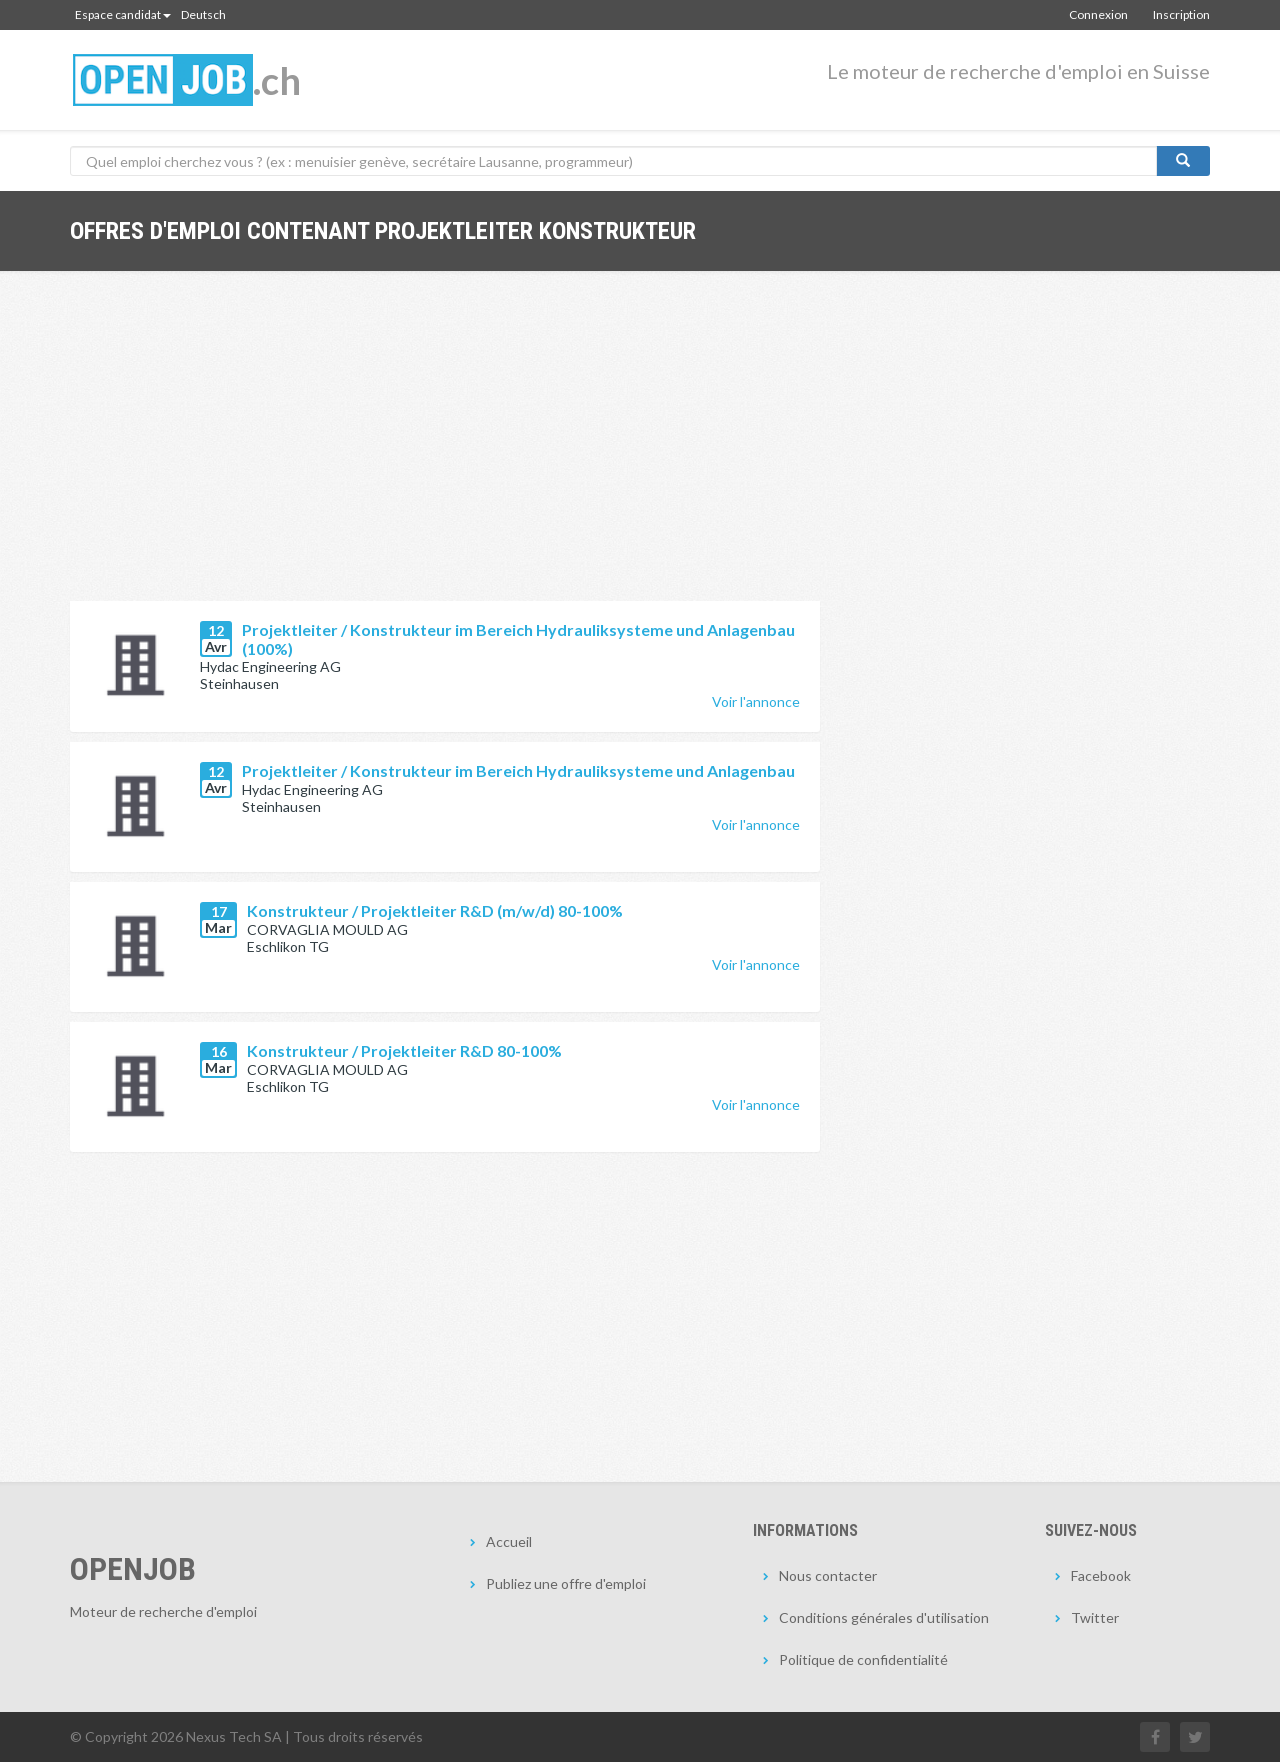 This screenshot has height=1762, width=1280. I want to click on Nous contacter, so click(828, 1575).